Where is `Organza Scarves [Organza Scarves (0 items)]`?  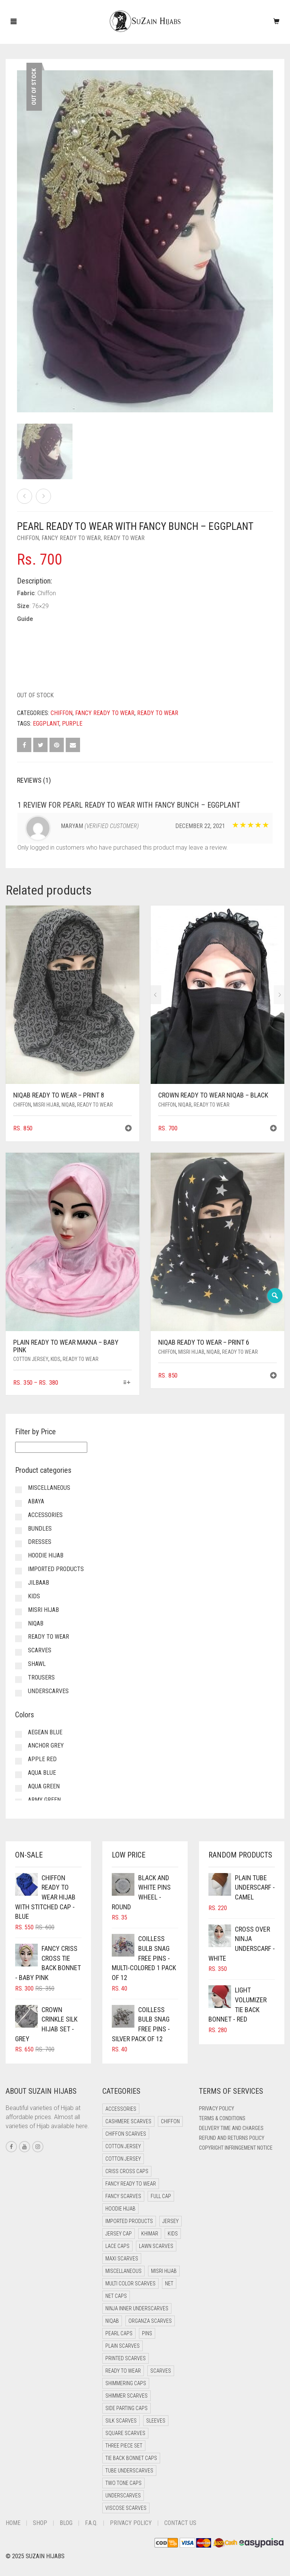
Organza Scarves [Organza Scarves (0 items)] is located at coordinates (150, 2321).